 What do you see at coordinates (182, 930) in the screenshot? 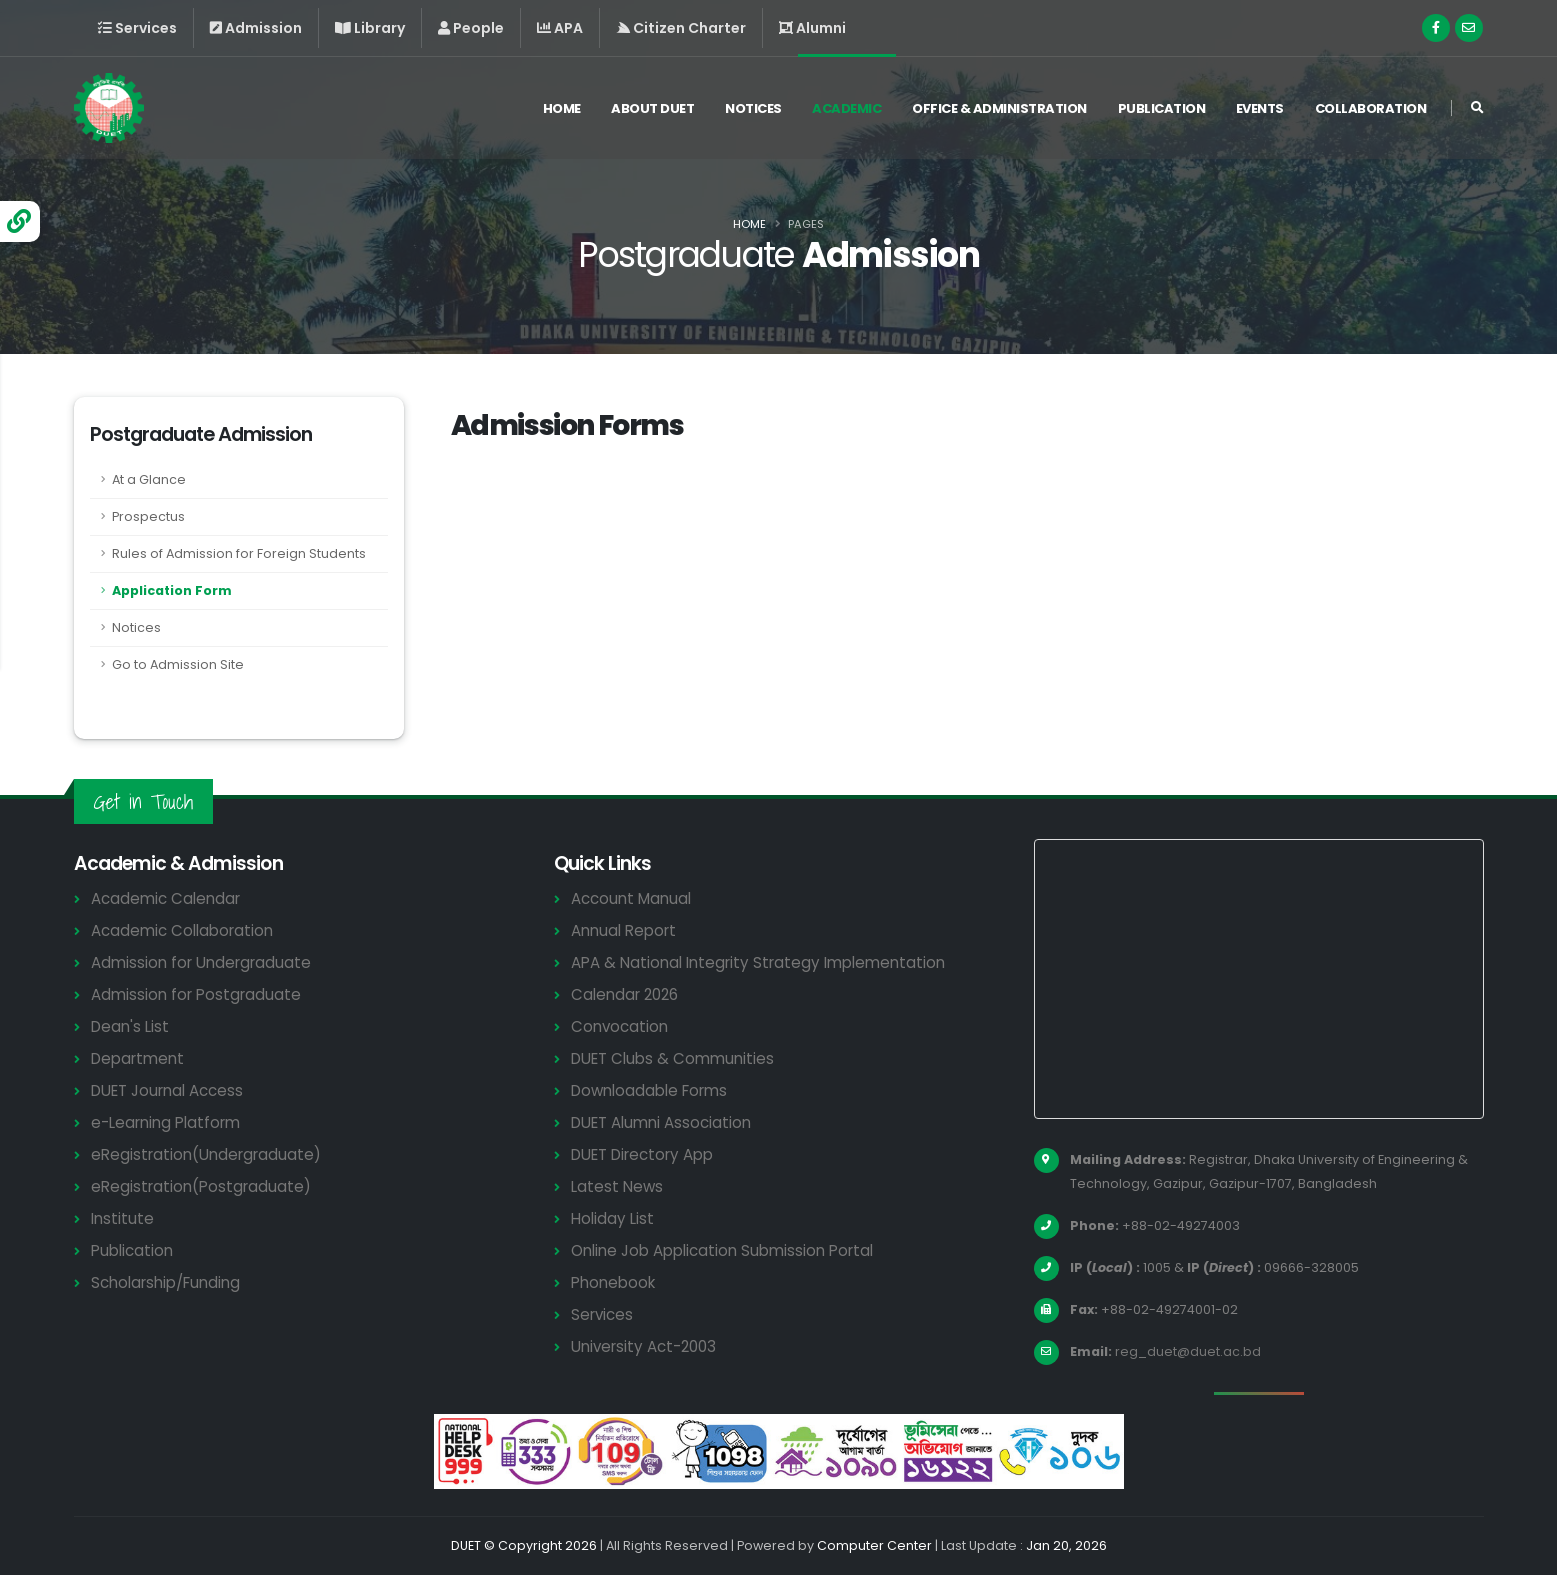
I see `Academic Collaboration` at bounding box center [182, 930].